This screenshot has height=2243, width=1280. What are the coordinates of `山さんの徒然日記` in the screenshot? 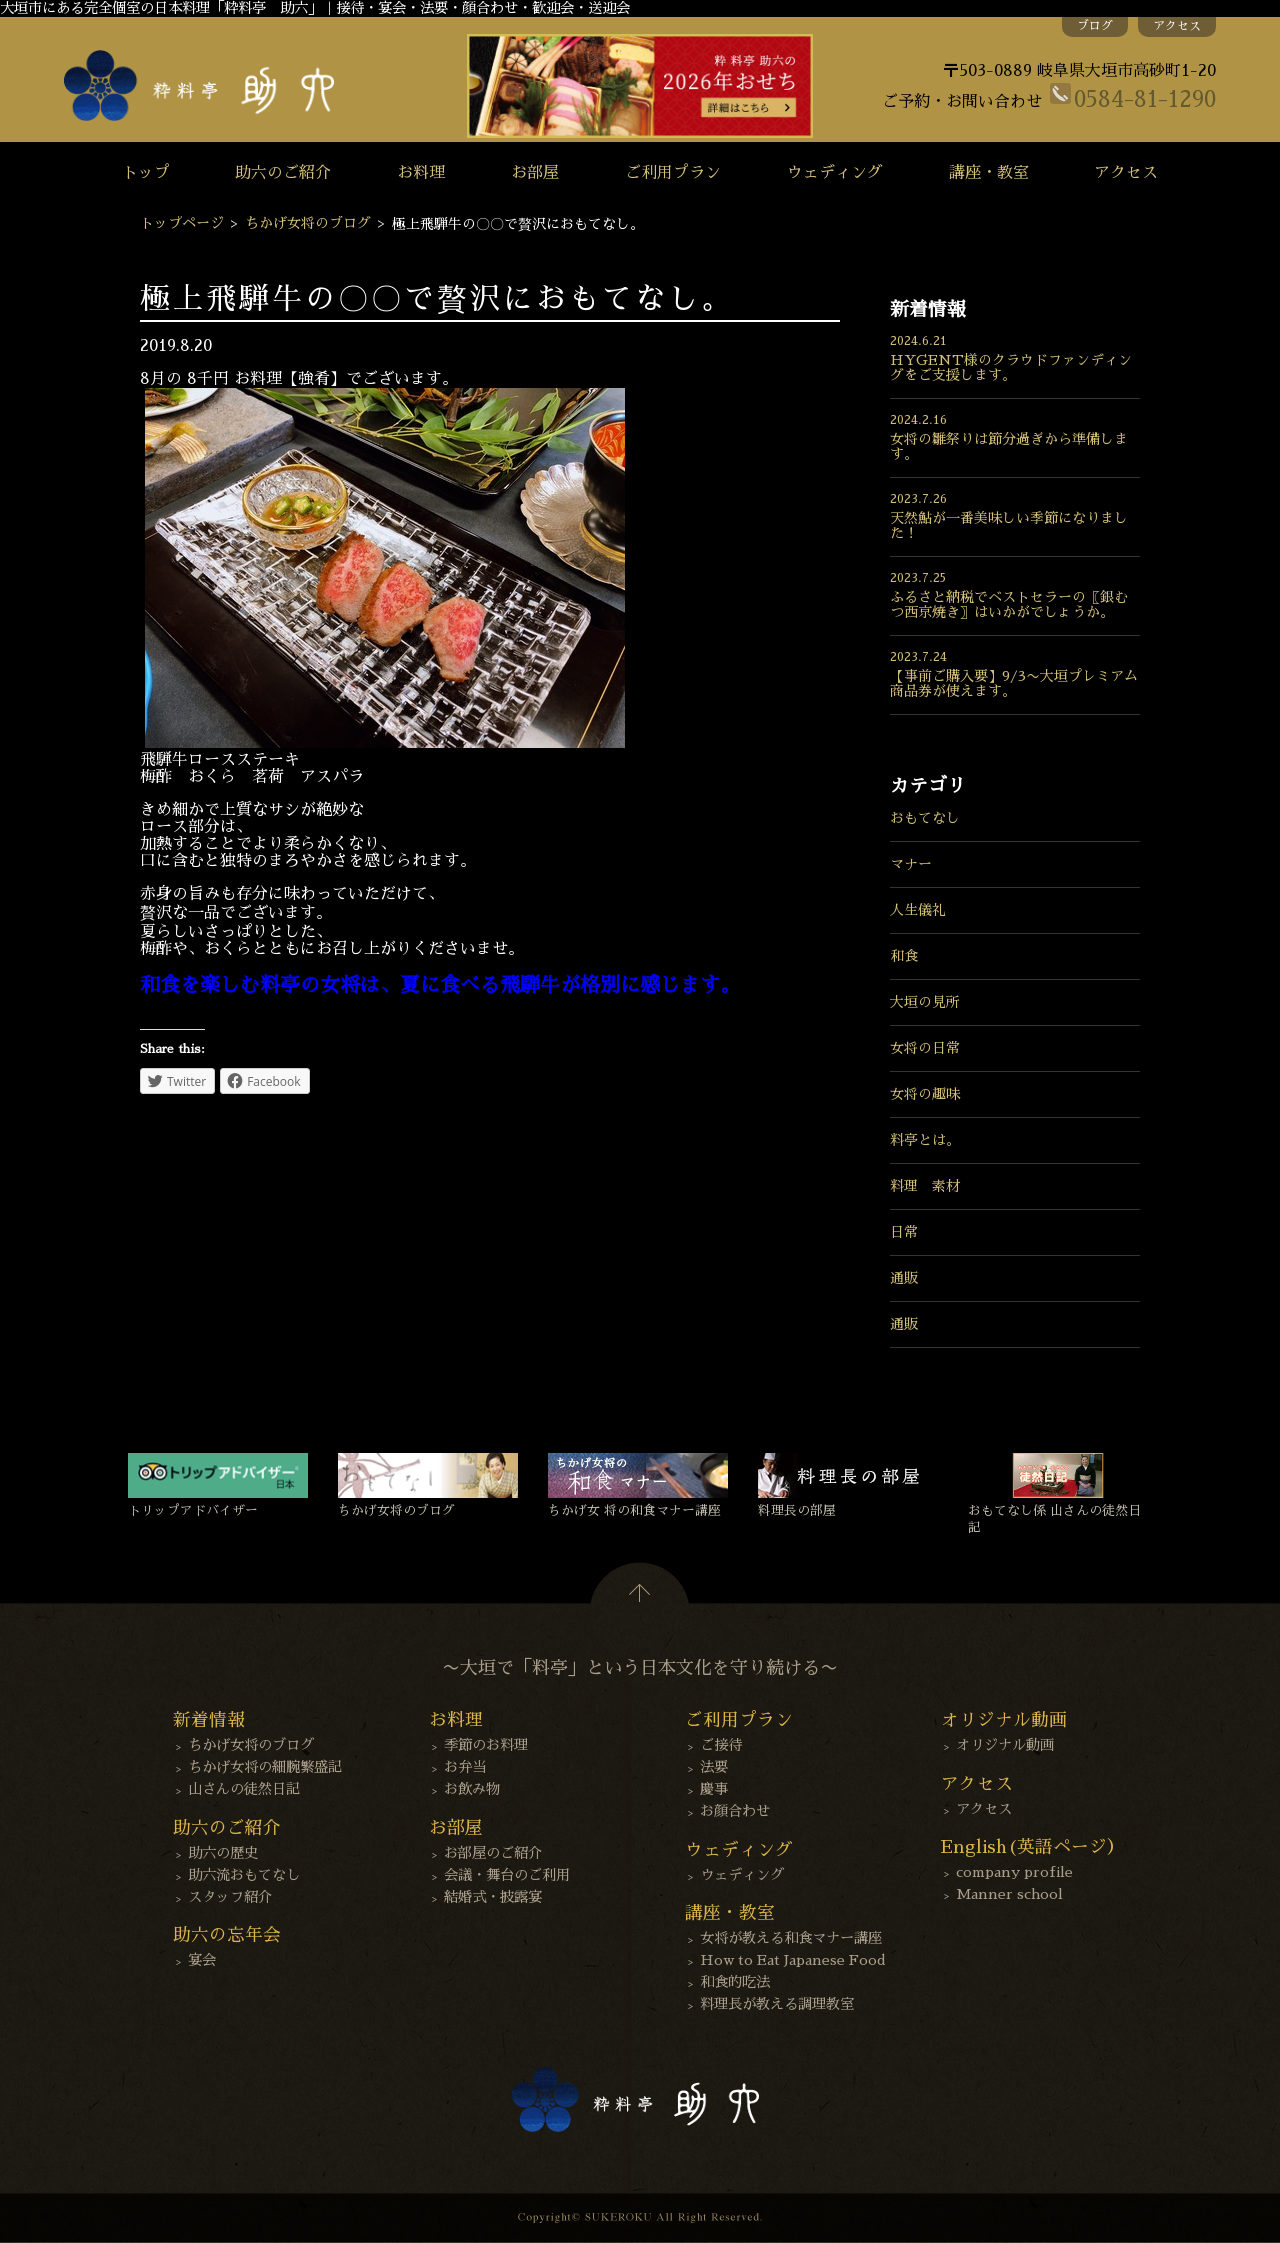 It's located at (244, 1789).